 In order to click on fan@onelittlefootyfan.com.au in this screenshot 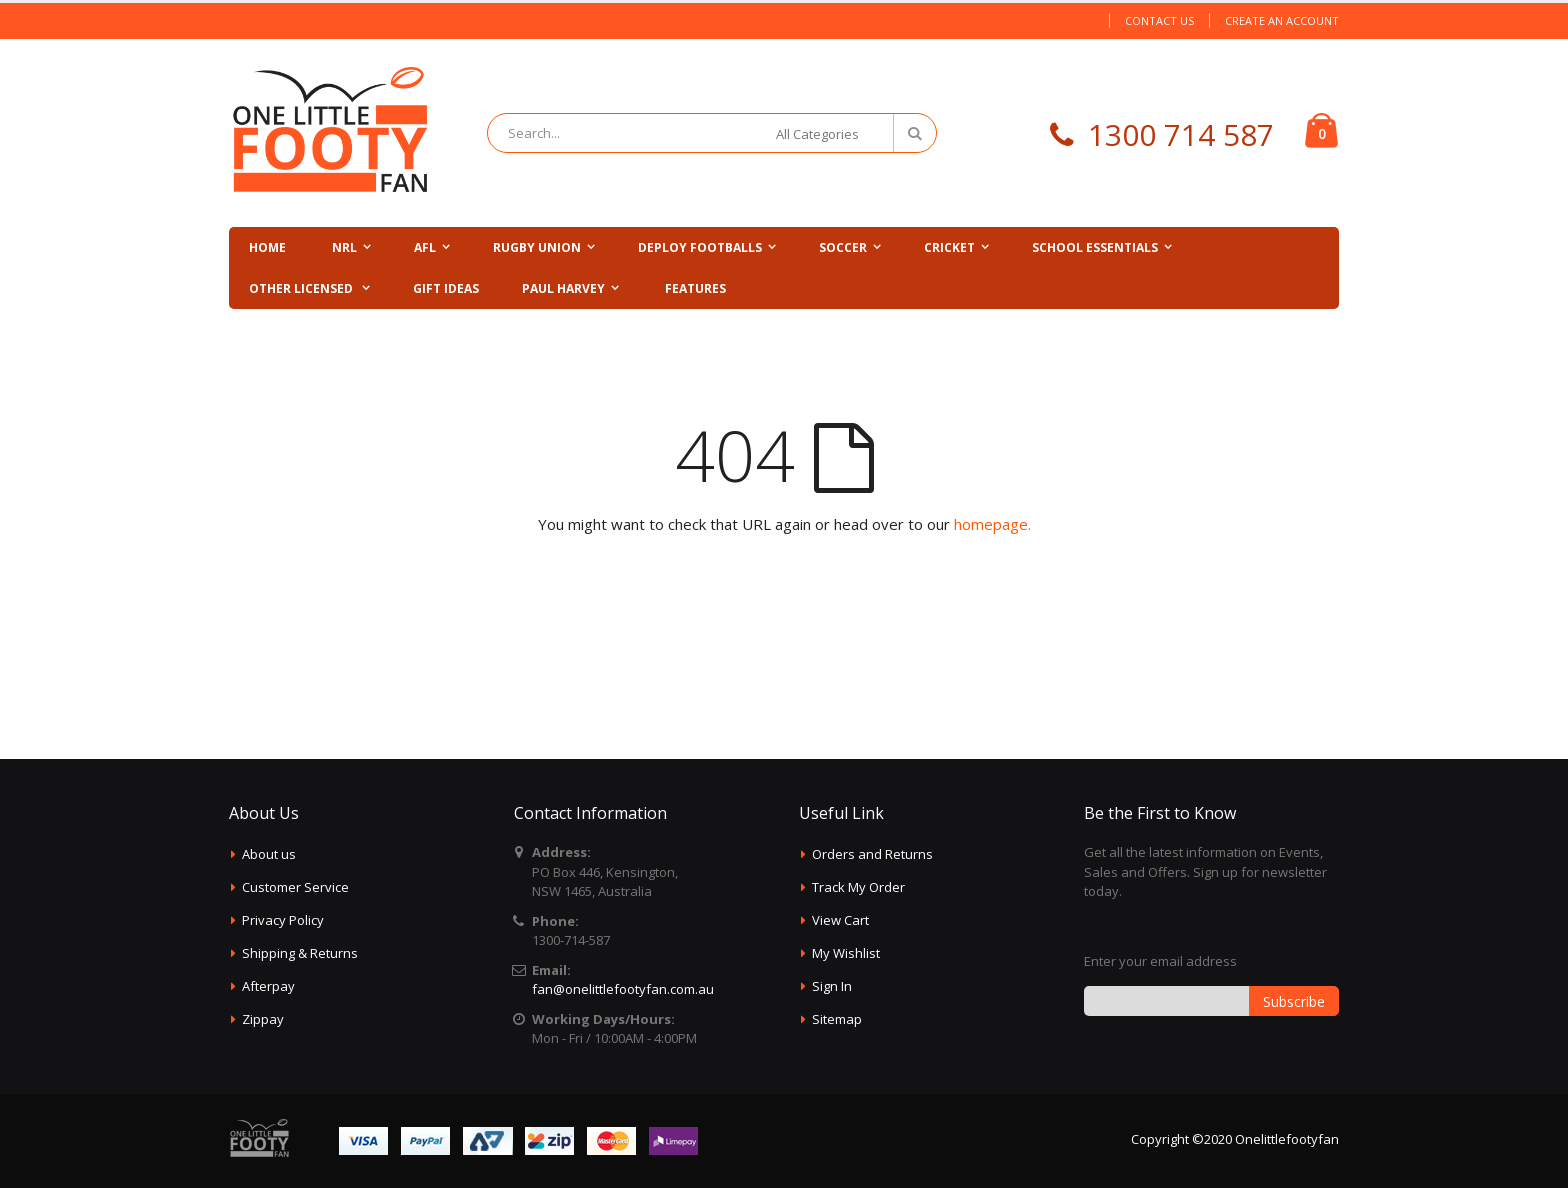, I will do `click(623, 989)`.